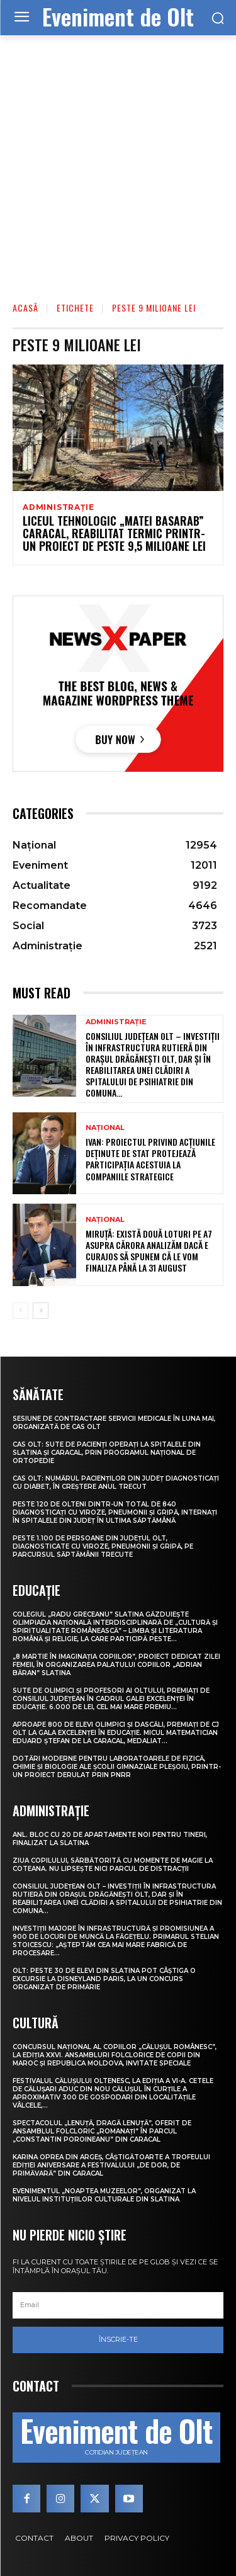 The height and width of the screenshot is (2576, 236). Describe the element at coordinates (104, 2195) in the screenshot. I see `Evenimentul „Noaptea muzeelor”, organizat la nivelul instituțiilor culturale din Slatina` at that location.